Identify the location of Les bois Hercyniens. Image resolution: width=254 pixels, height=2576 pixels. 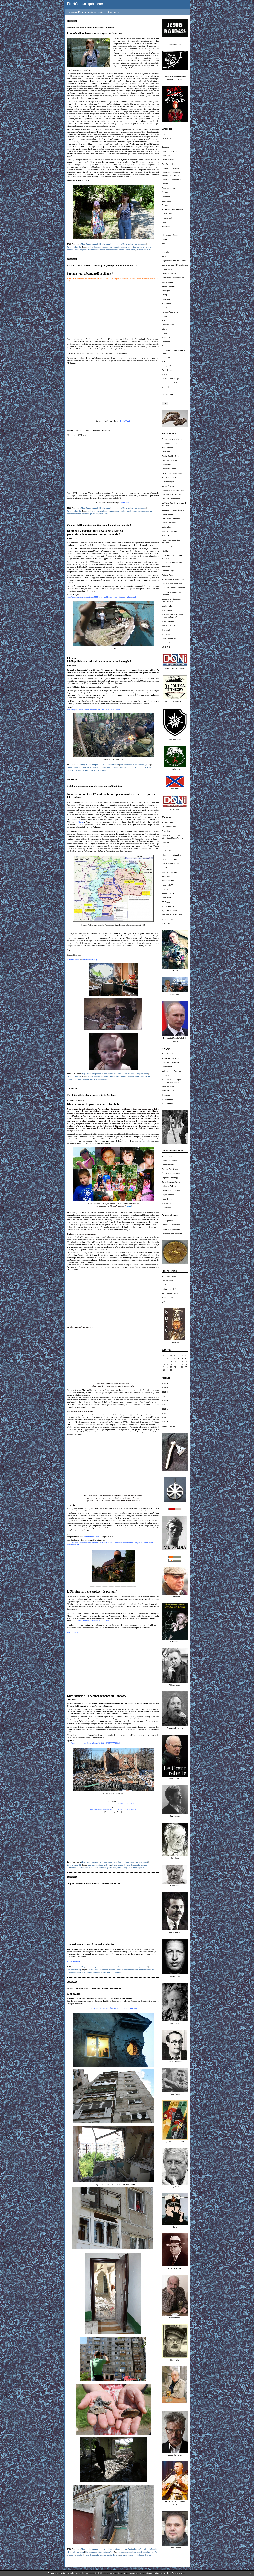
(170, 1285).